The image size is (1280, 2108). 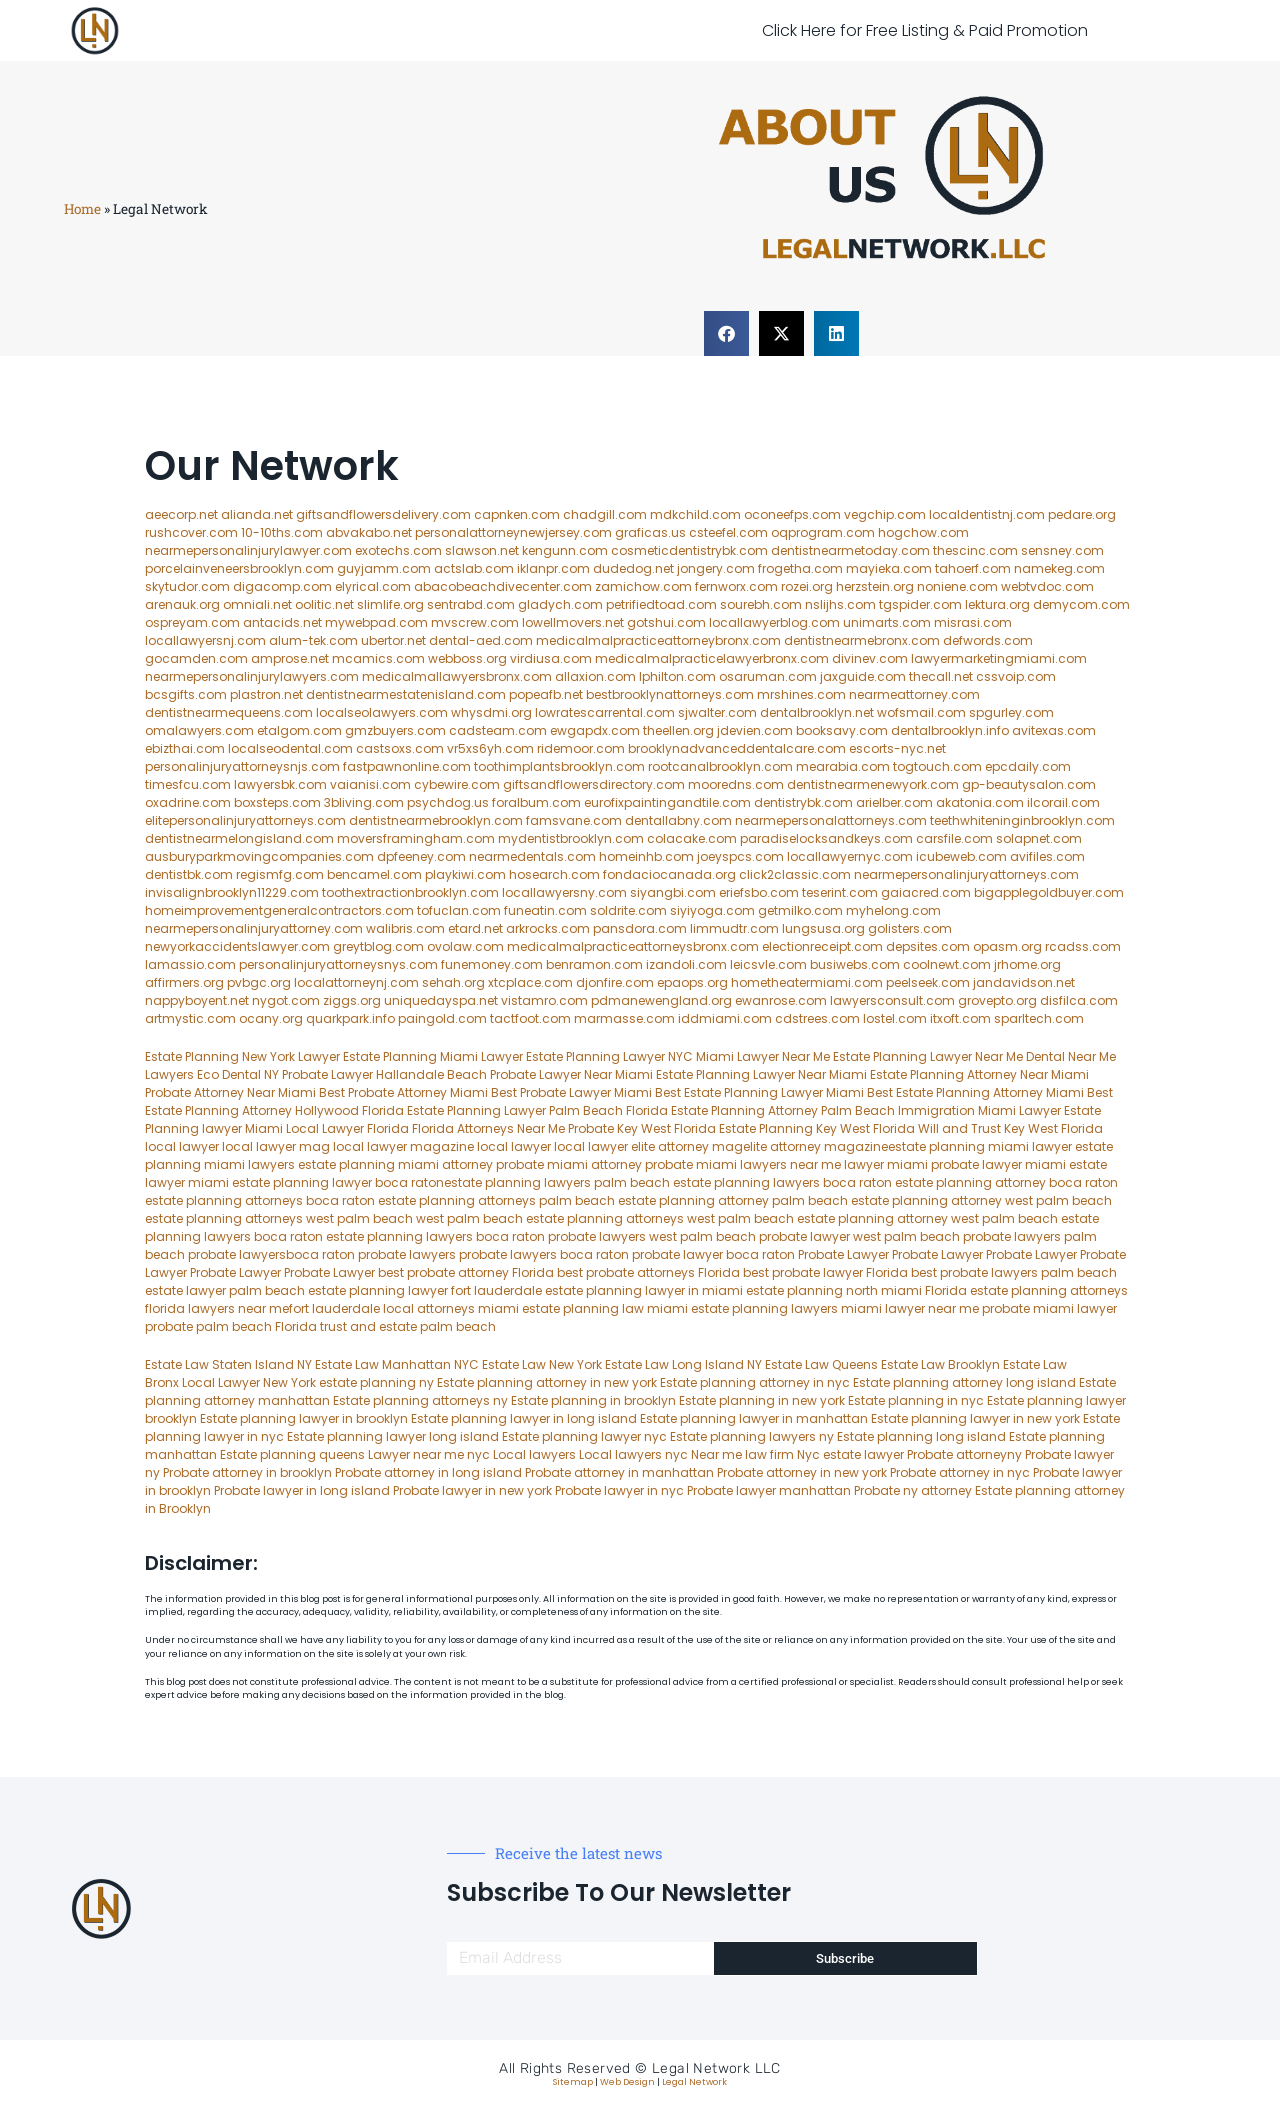 I want to click on sourebh.com, so click(x=761, y=604).